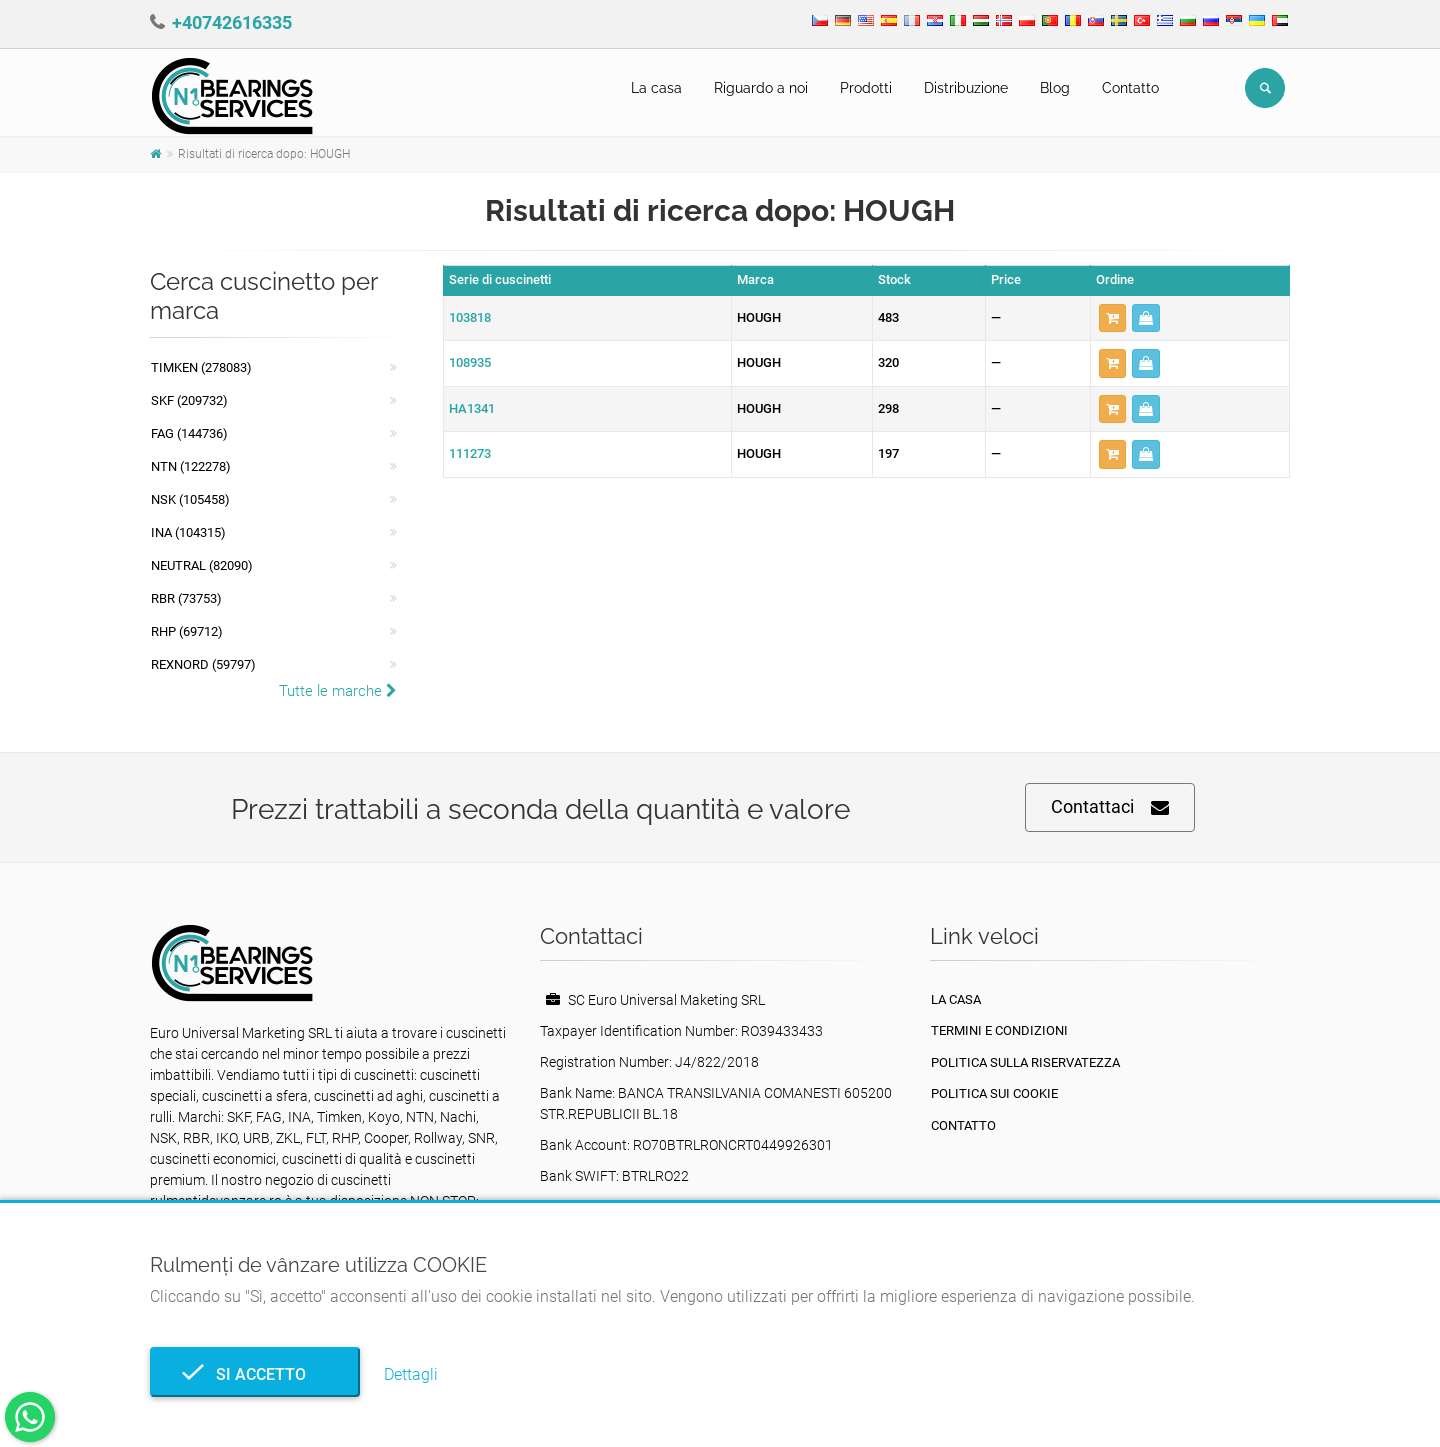 The image size is (1440, 1447). What do you see at coordinates (761, 88) in the screenshot?
I see `Riguardo a noi` at bounding box center [761, 88].